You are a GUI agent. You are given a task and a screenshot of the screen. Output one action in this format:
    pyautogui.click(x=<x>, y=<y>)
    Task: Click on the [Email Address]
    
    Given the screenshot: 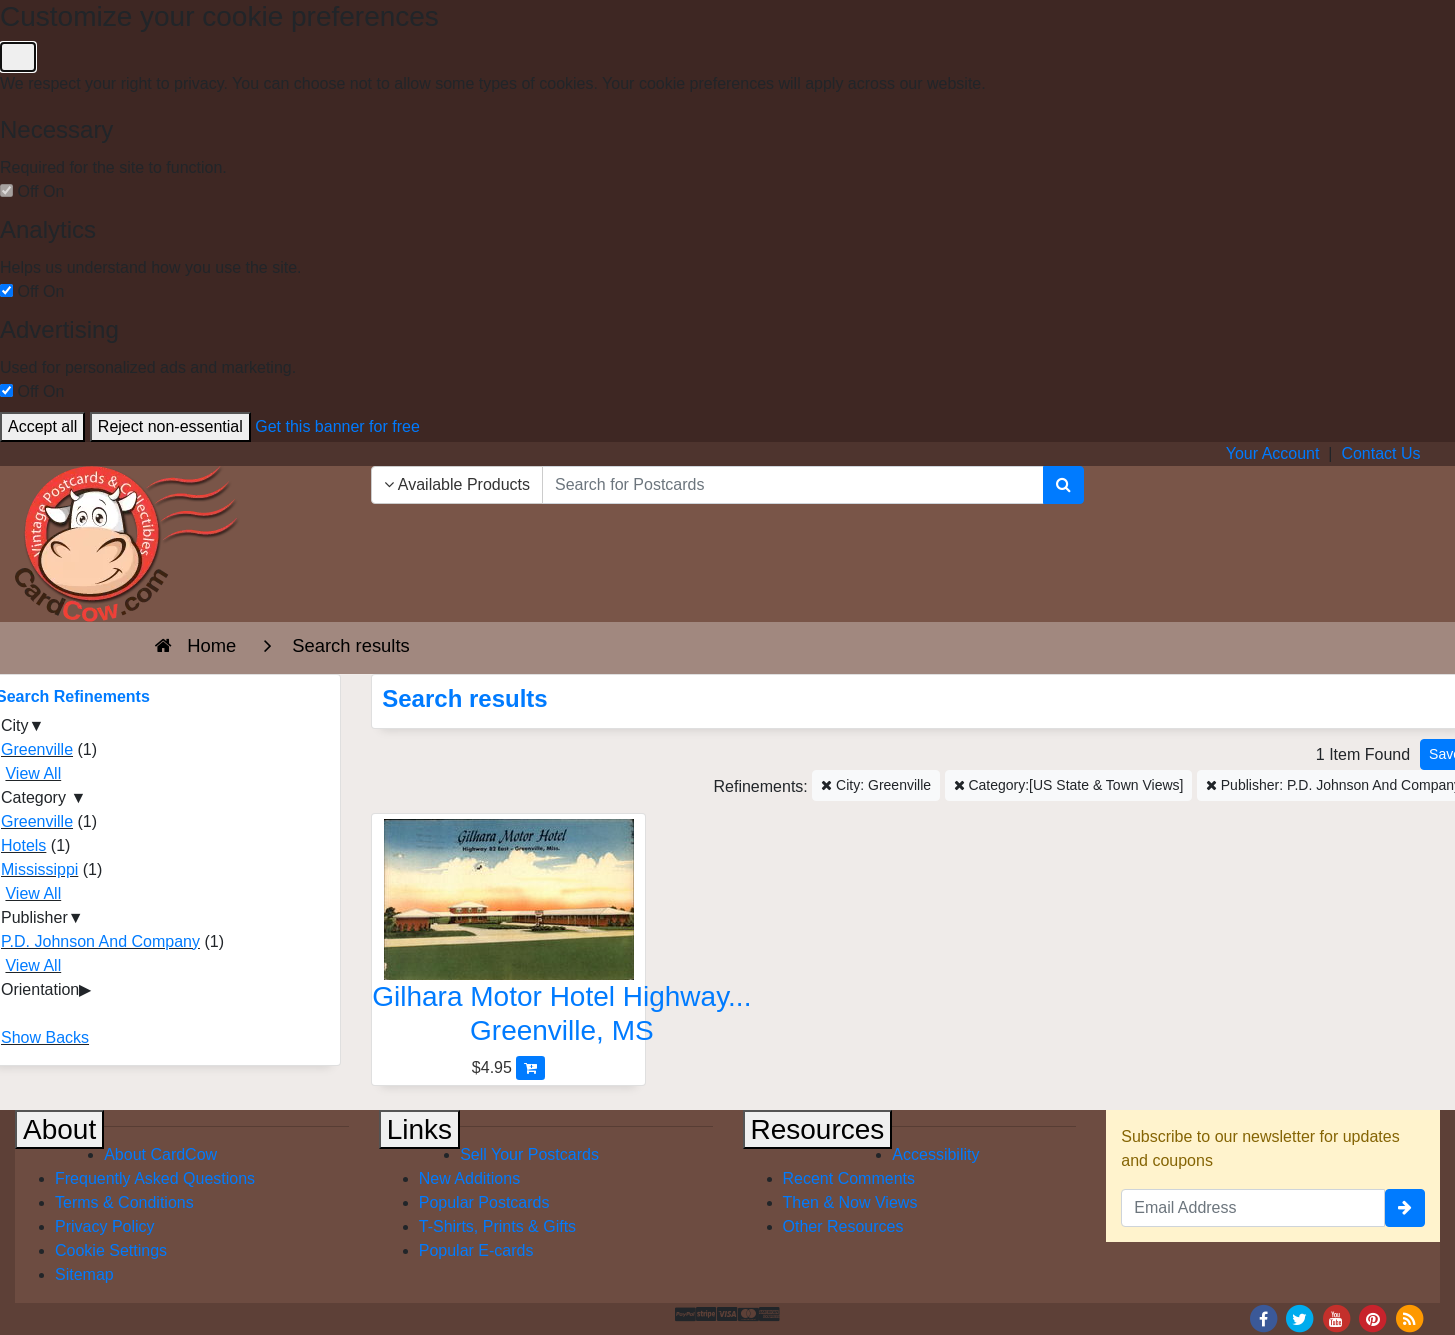 What is the action you would take?
    pyautogui.click(x=1253, y=1208)
    